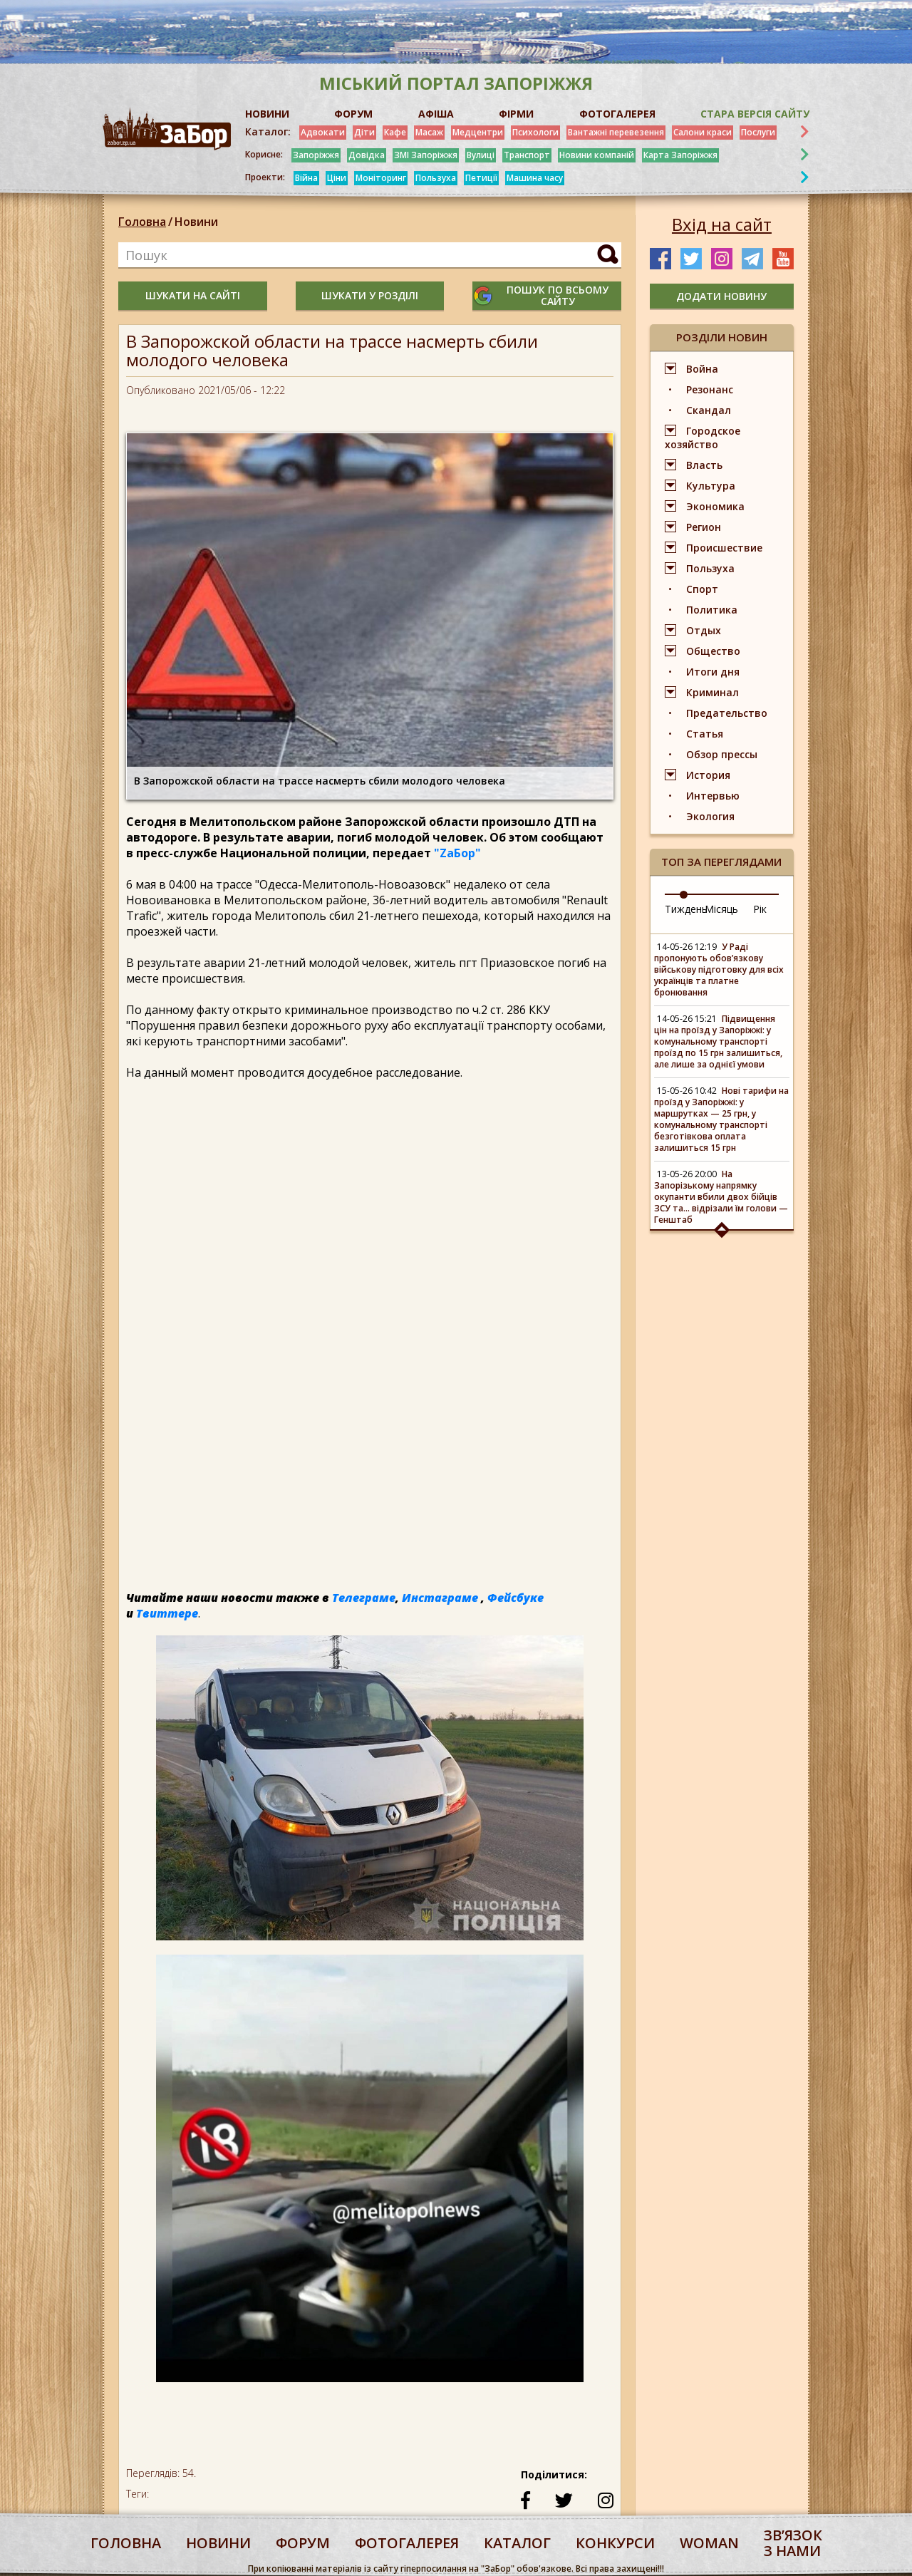 This screenshot has height=2576, width=912. I want to click on Спорт, so click(702, 589).